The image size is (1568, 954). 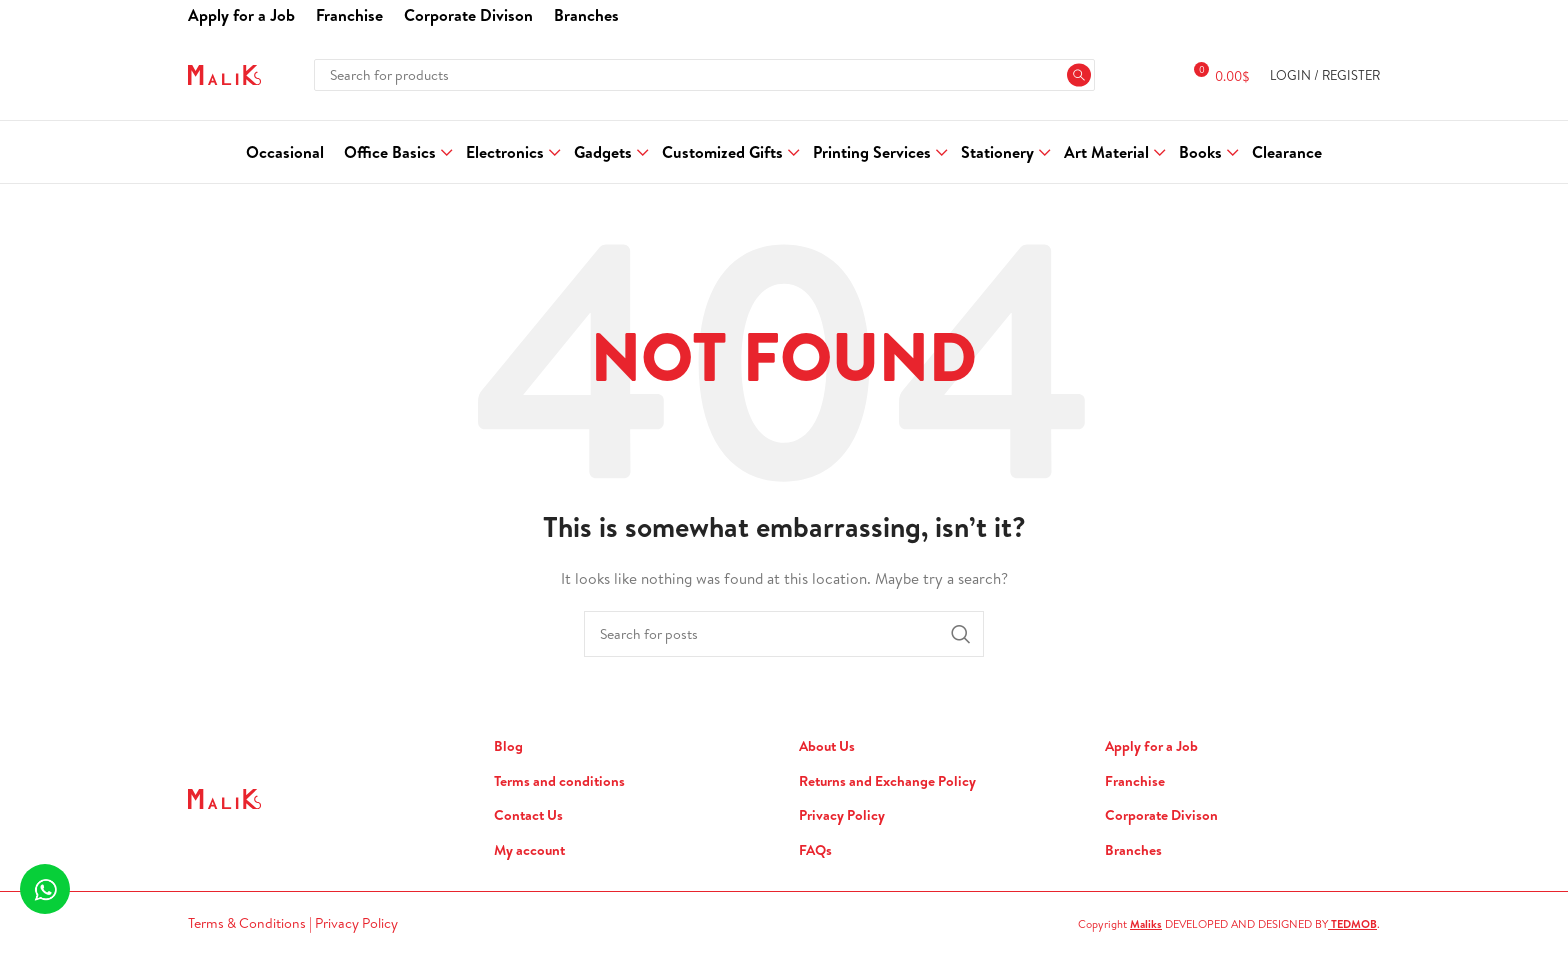 What do you see at coordinates (704, 75) in the screenshot?
I see `[Search]` at bounding box center [704, 75].